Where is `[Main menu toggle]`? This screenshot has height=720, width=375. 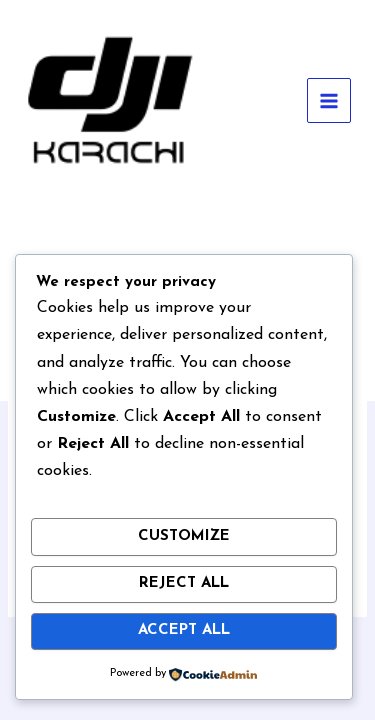 [Main menu toggle] is located at coordinates (329, 100).